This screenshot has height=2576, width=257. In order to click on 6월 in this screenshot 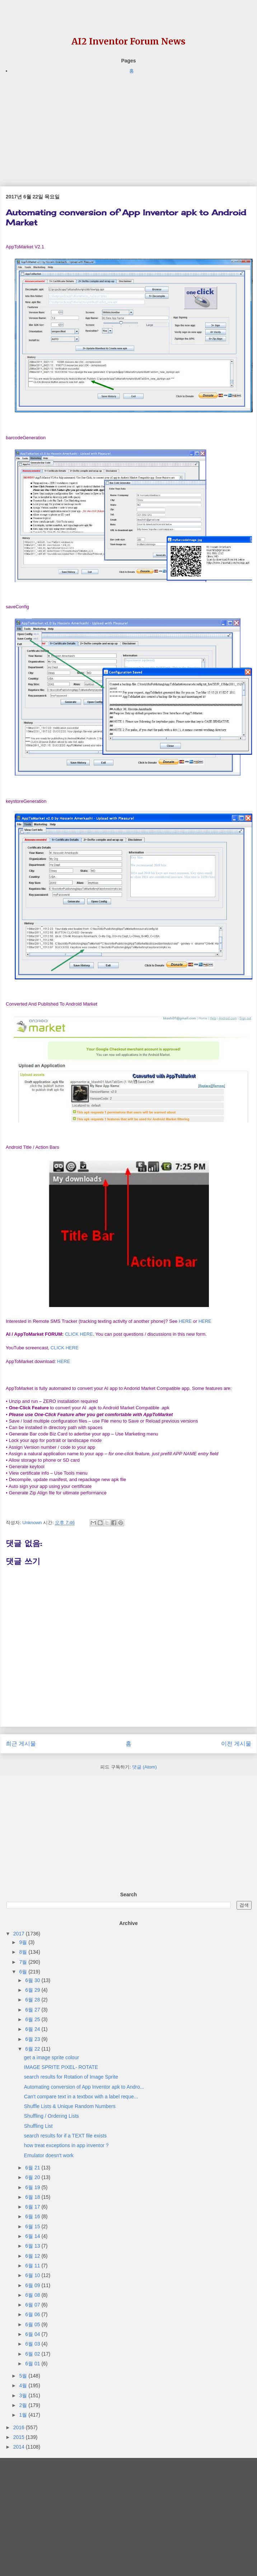, I will do `click(23, 1972)`.